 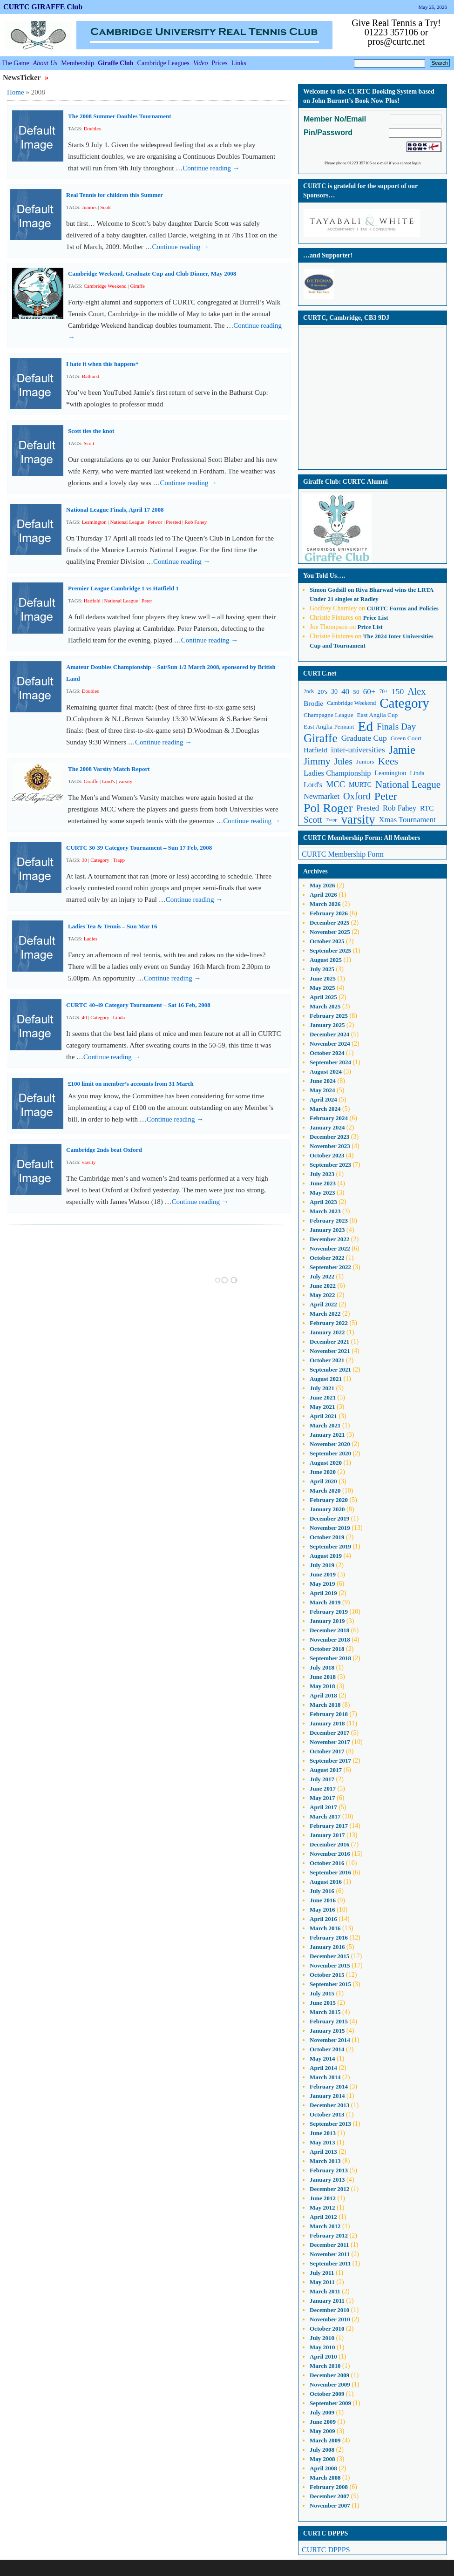 What do you see at coordinates (119, 116) in the screenshot?
I see `The 2008 Summer Doubles Tournament` at bounding box center [119, 116].